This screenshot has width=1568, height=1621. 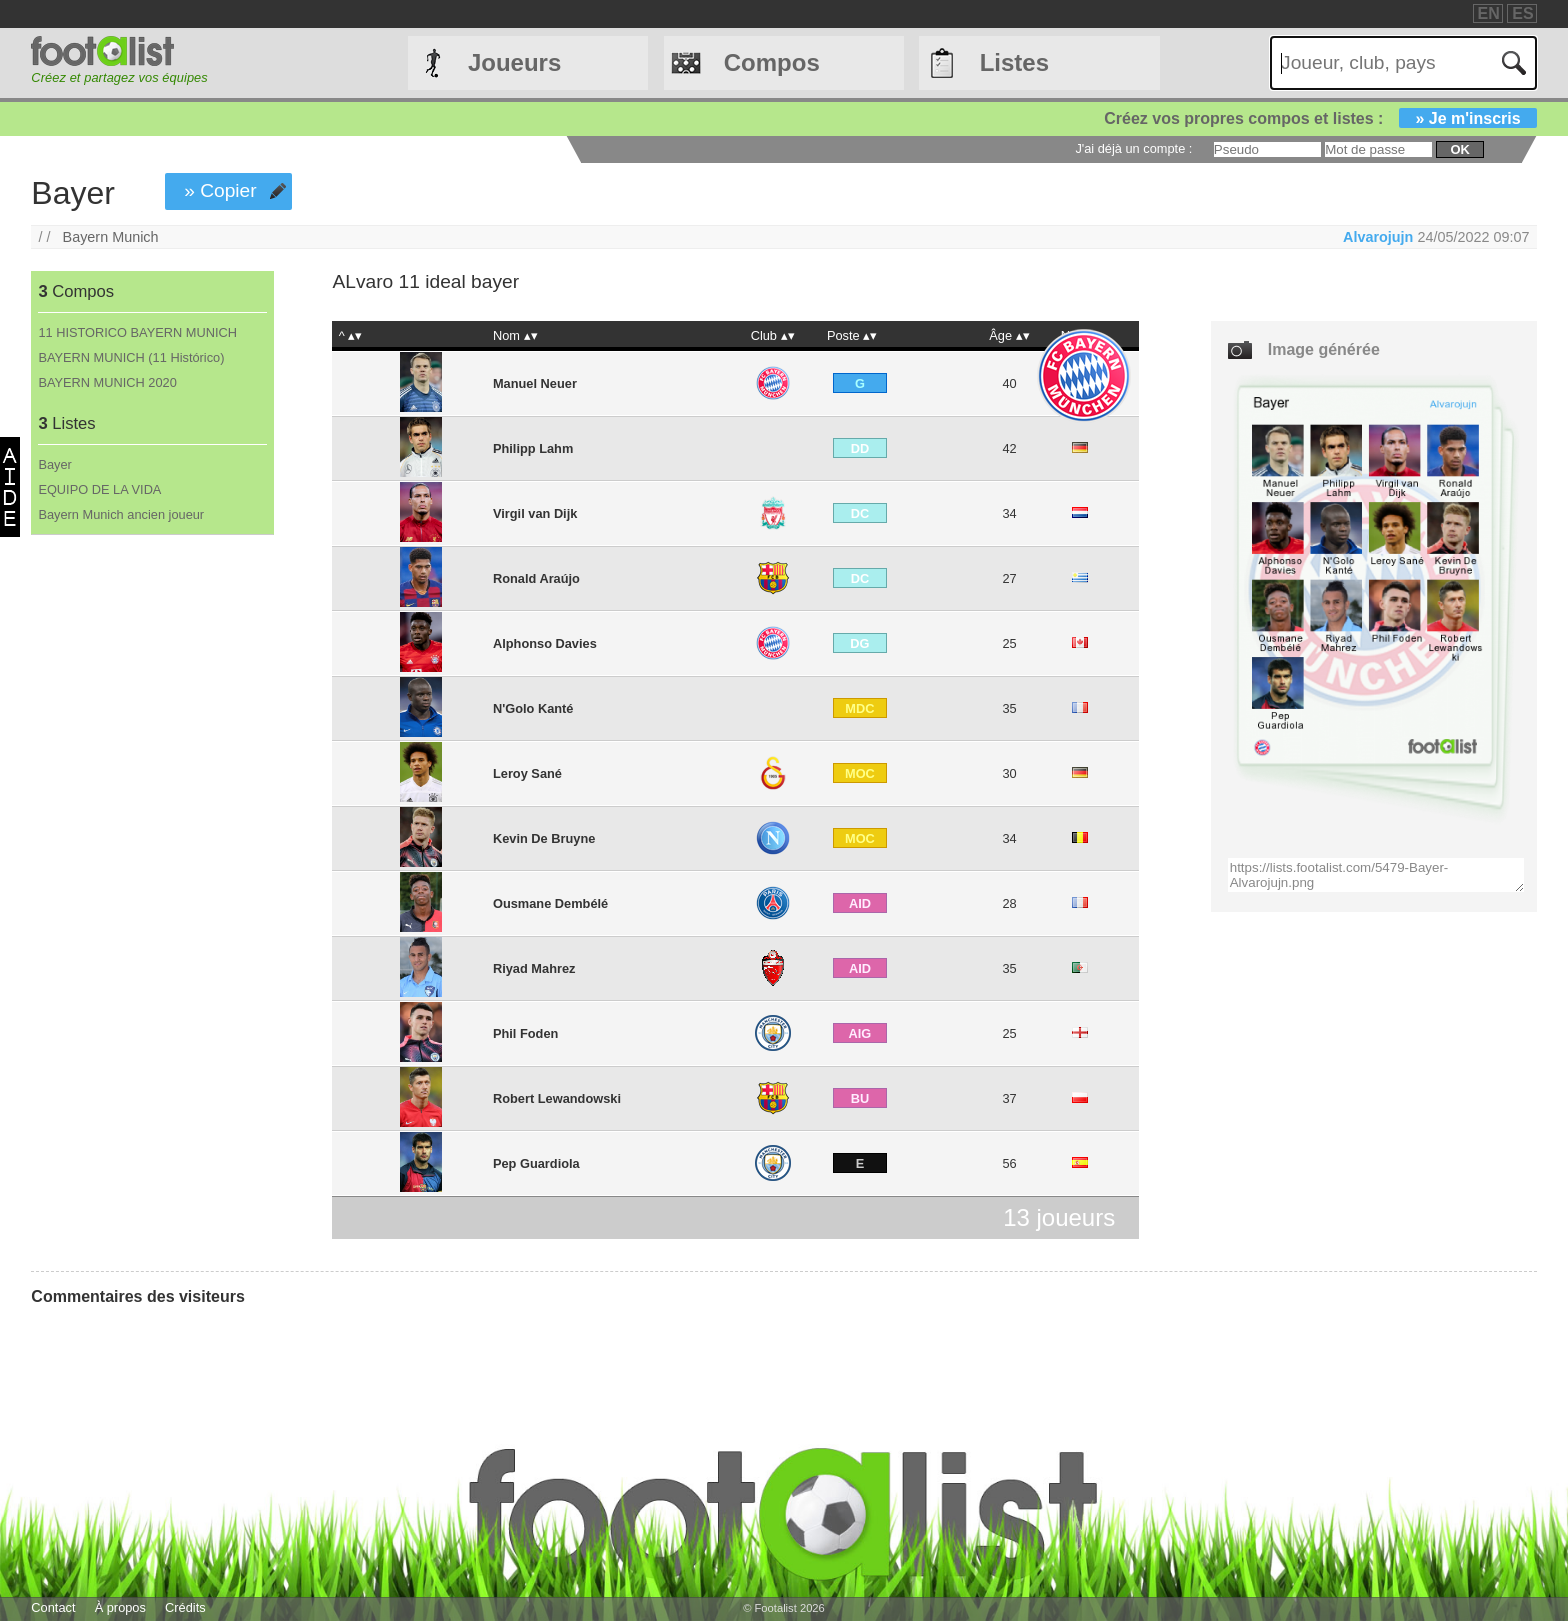 I want to click on ES, so click(x=1522, y=13).